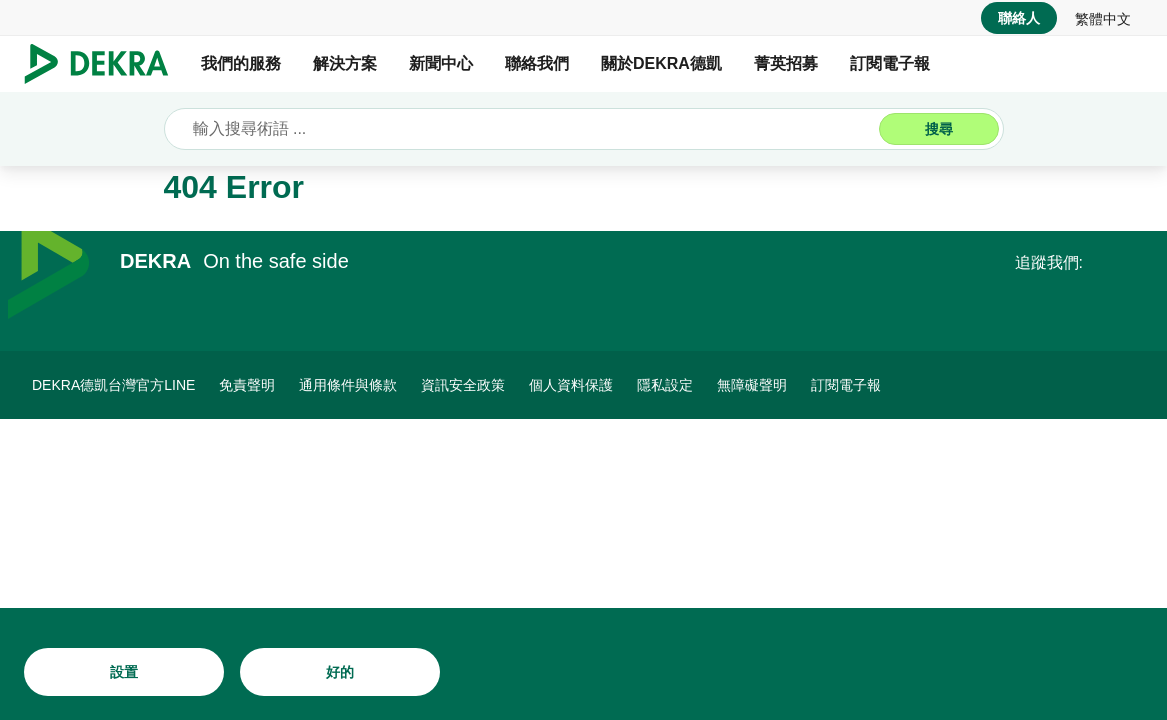 This screenshot has height=720, width=1167. I want to click on [DEKRA德凱台灣官方LINE], so click(113, 385).